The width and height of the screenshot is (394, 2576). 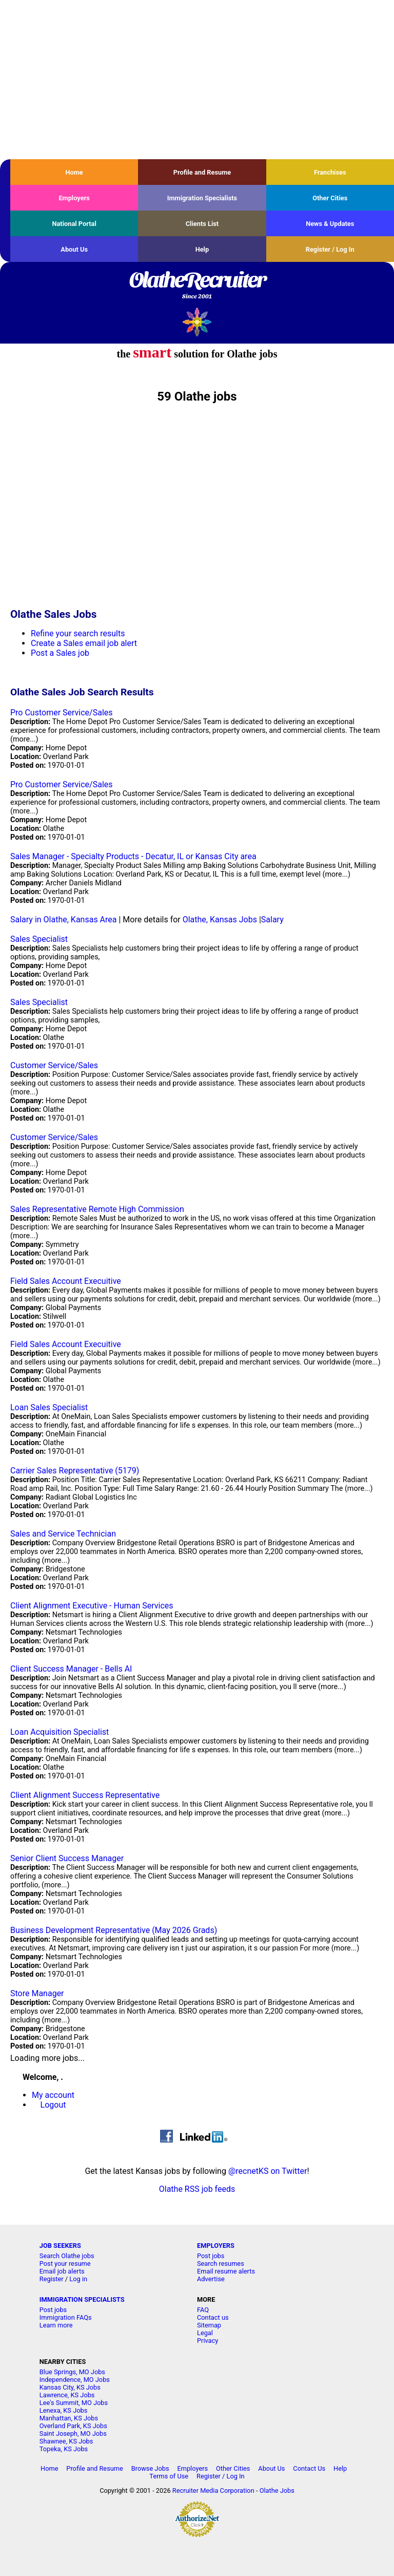 I want to click on Client Alignment Success Representative, so click(x=85, y=1795).